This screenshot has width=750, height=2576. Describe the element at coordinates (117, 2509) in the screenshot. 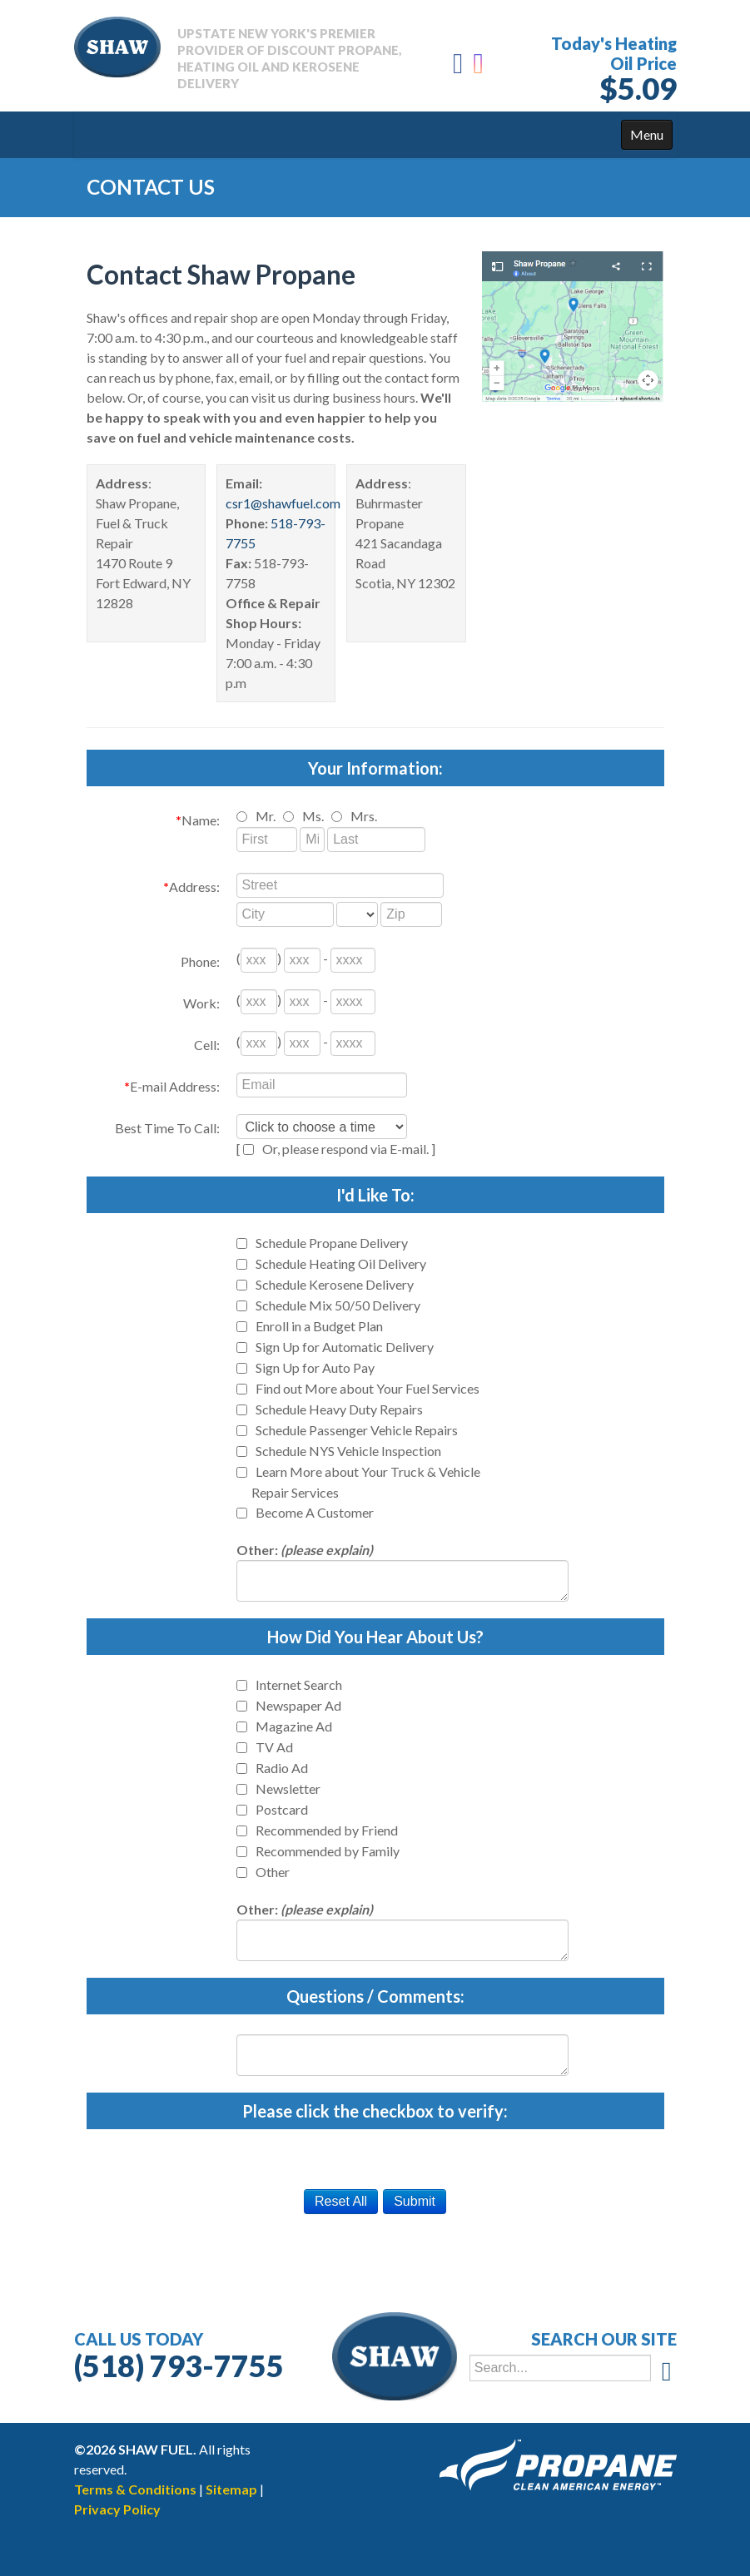

I see `Privacy Policy` at that location.